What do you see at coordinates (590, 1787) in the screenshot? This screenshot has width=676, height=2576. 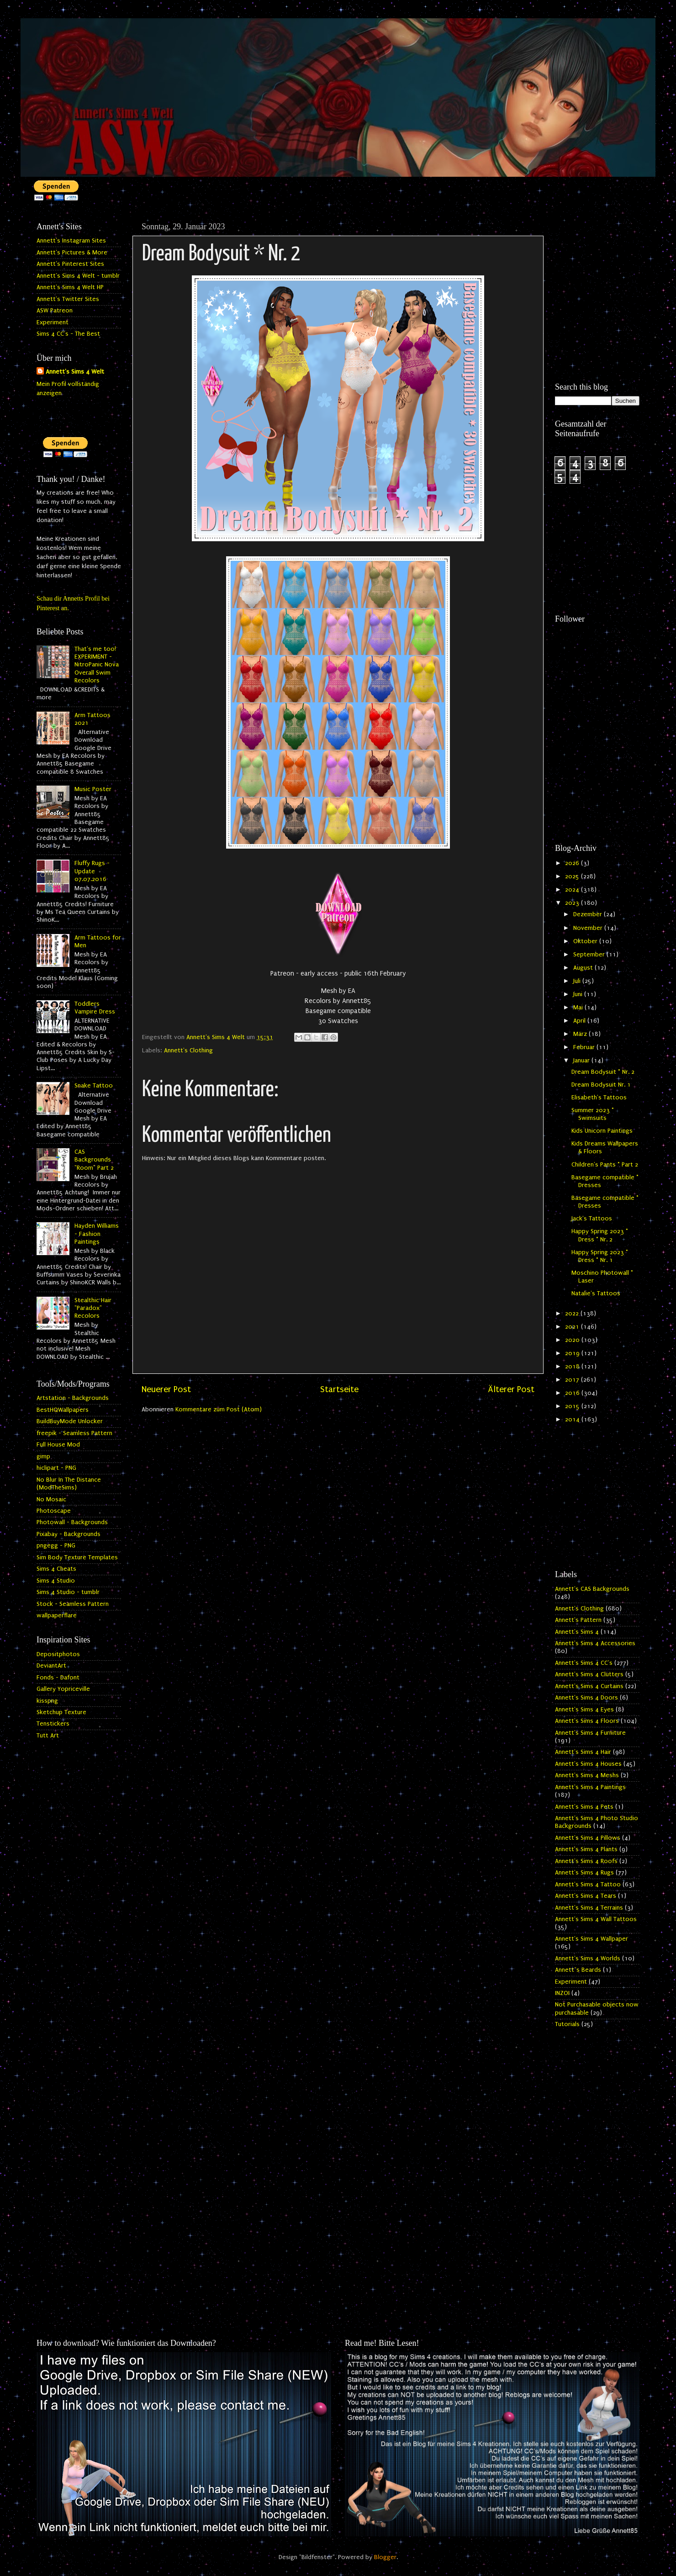 I see `Annett's Sims 4 Paintings` at bounding box center [590, 1787].